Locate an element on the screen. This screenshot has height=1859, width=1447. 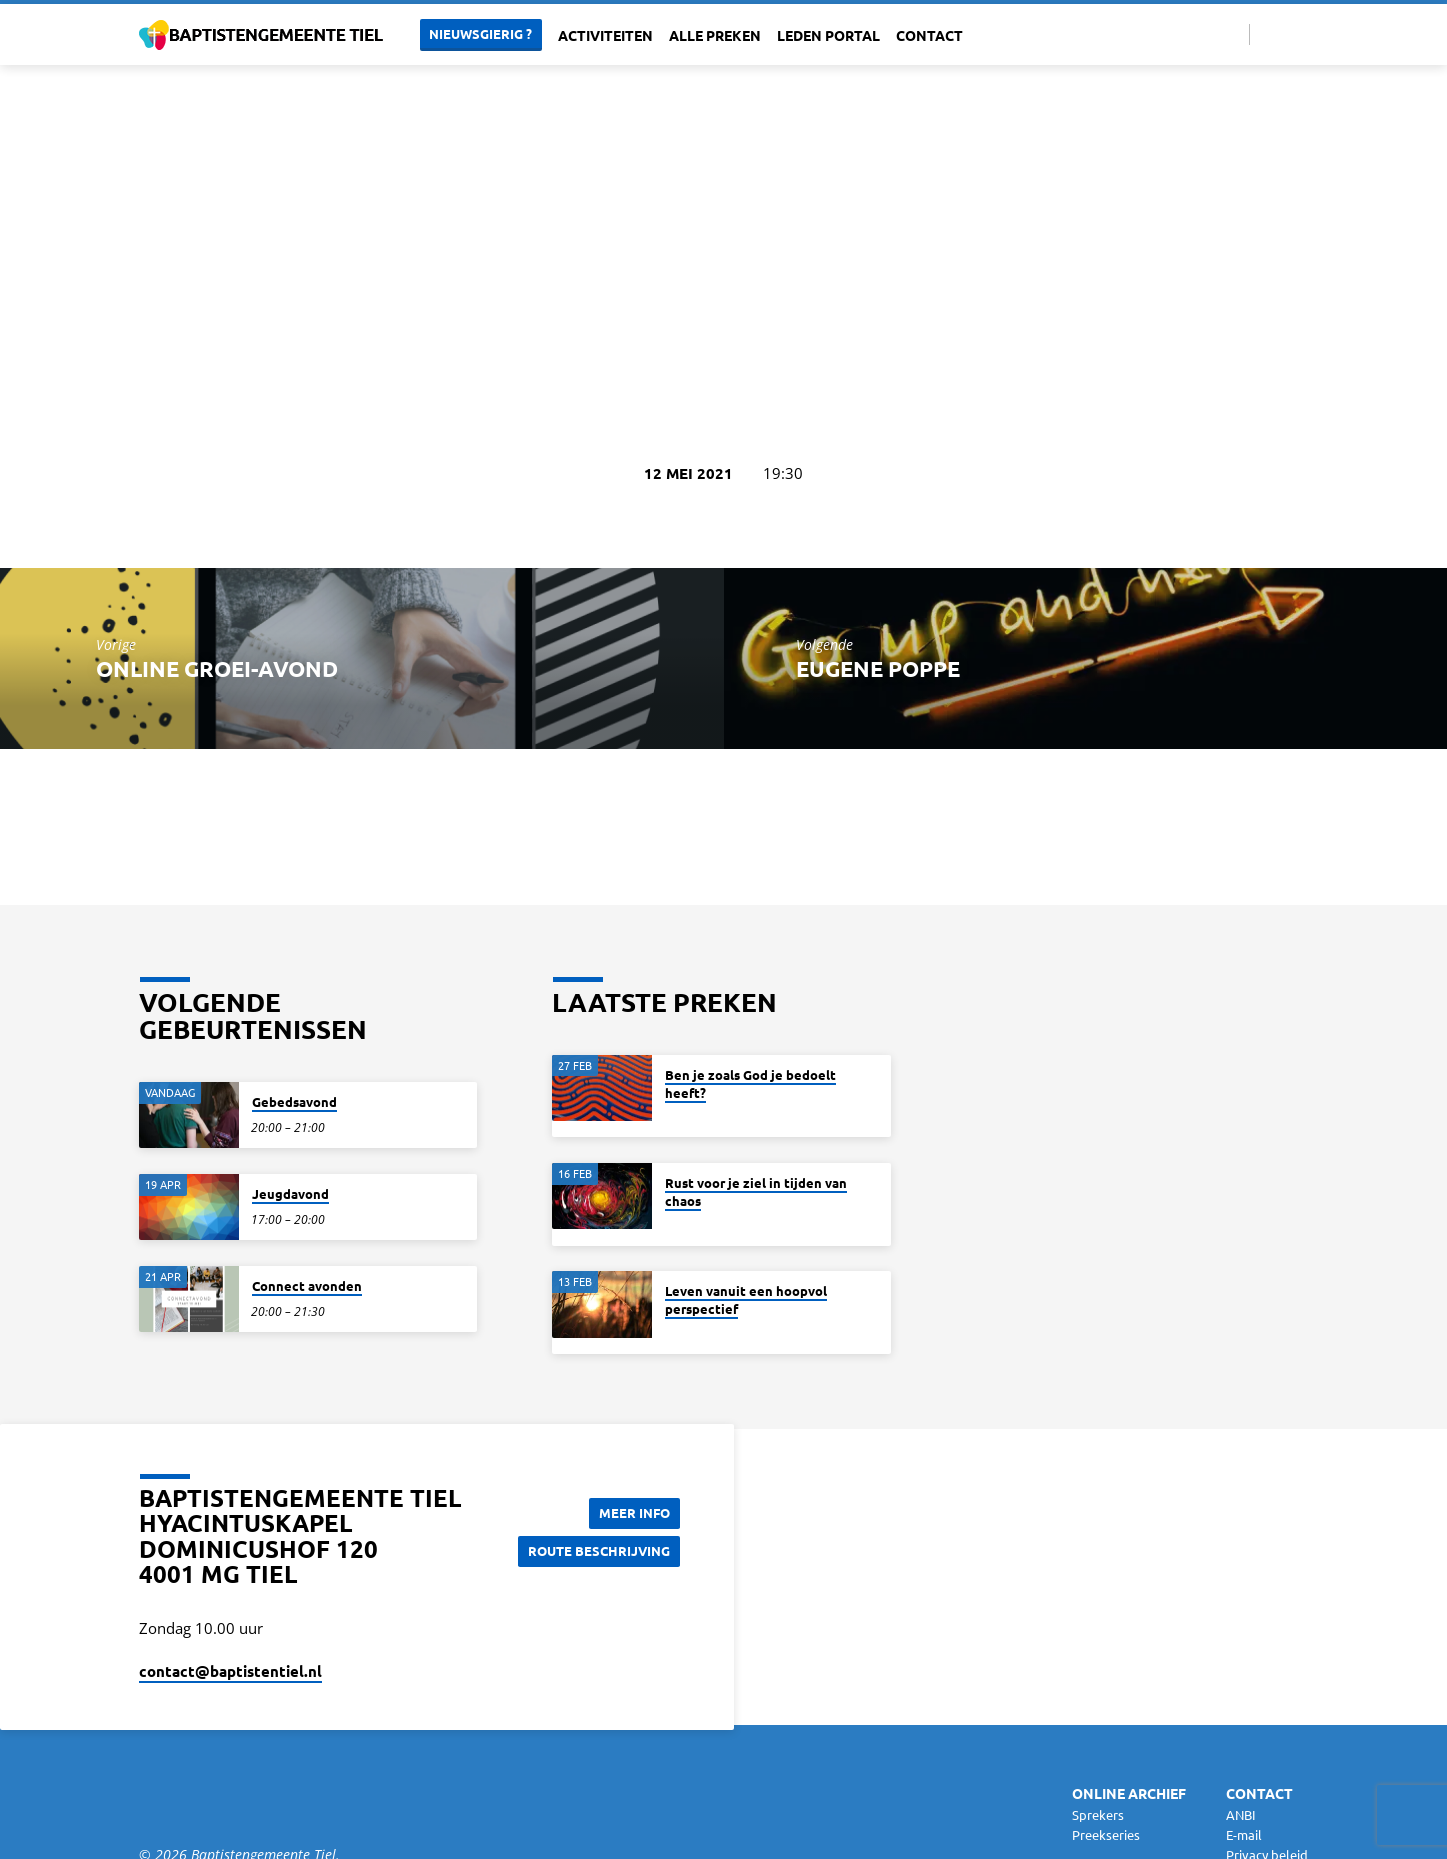
Online archief is located at coordinates (1129, 1793).